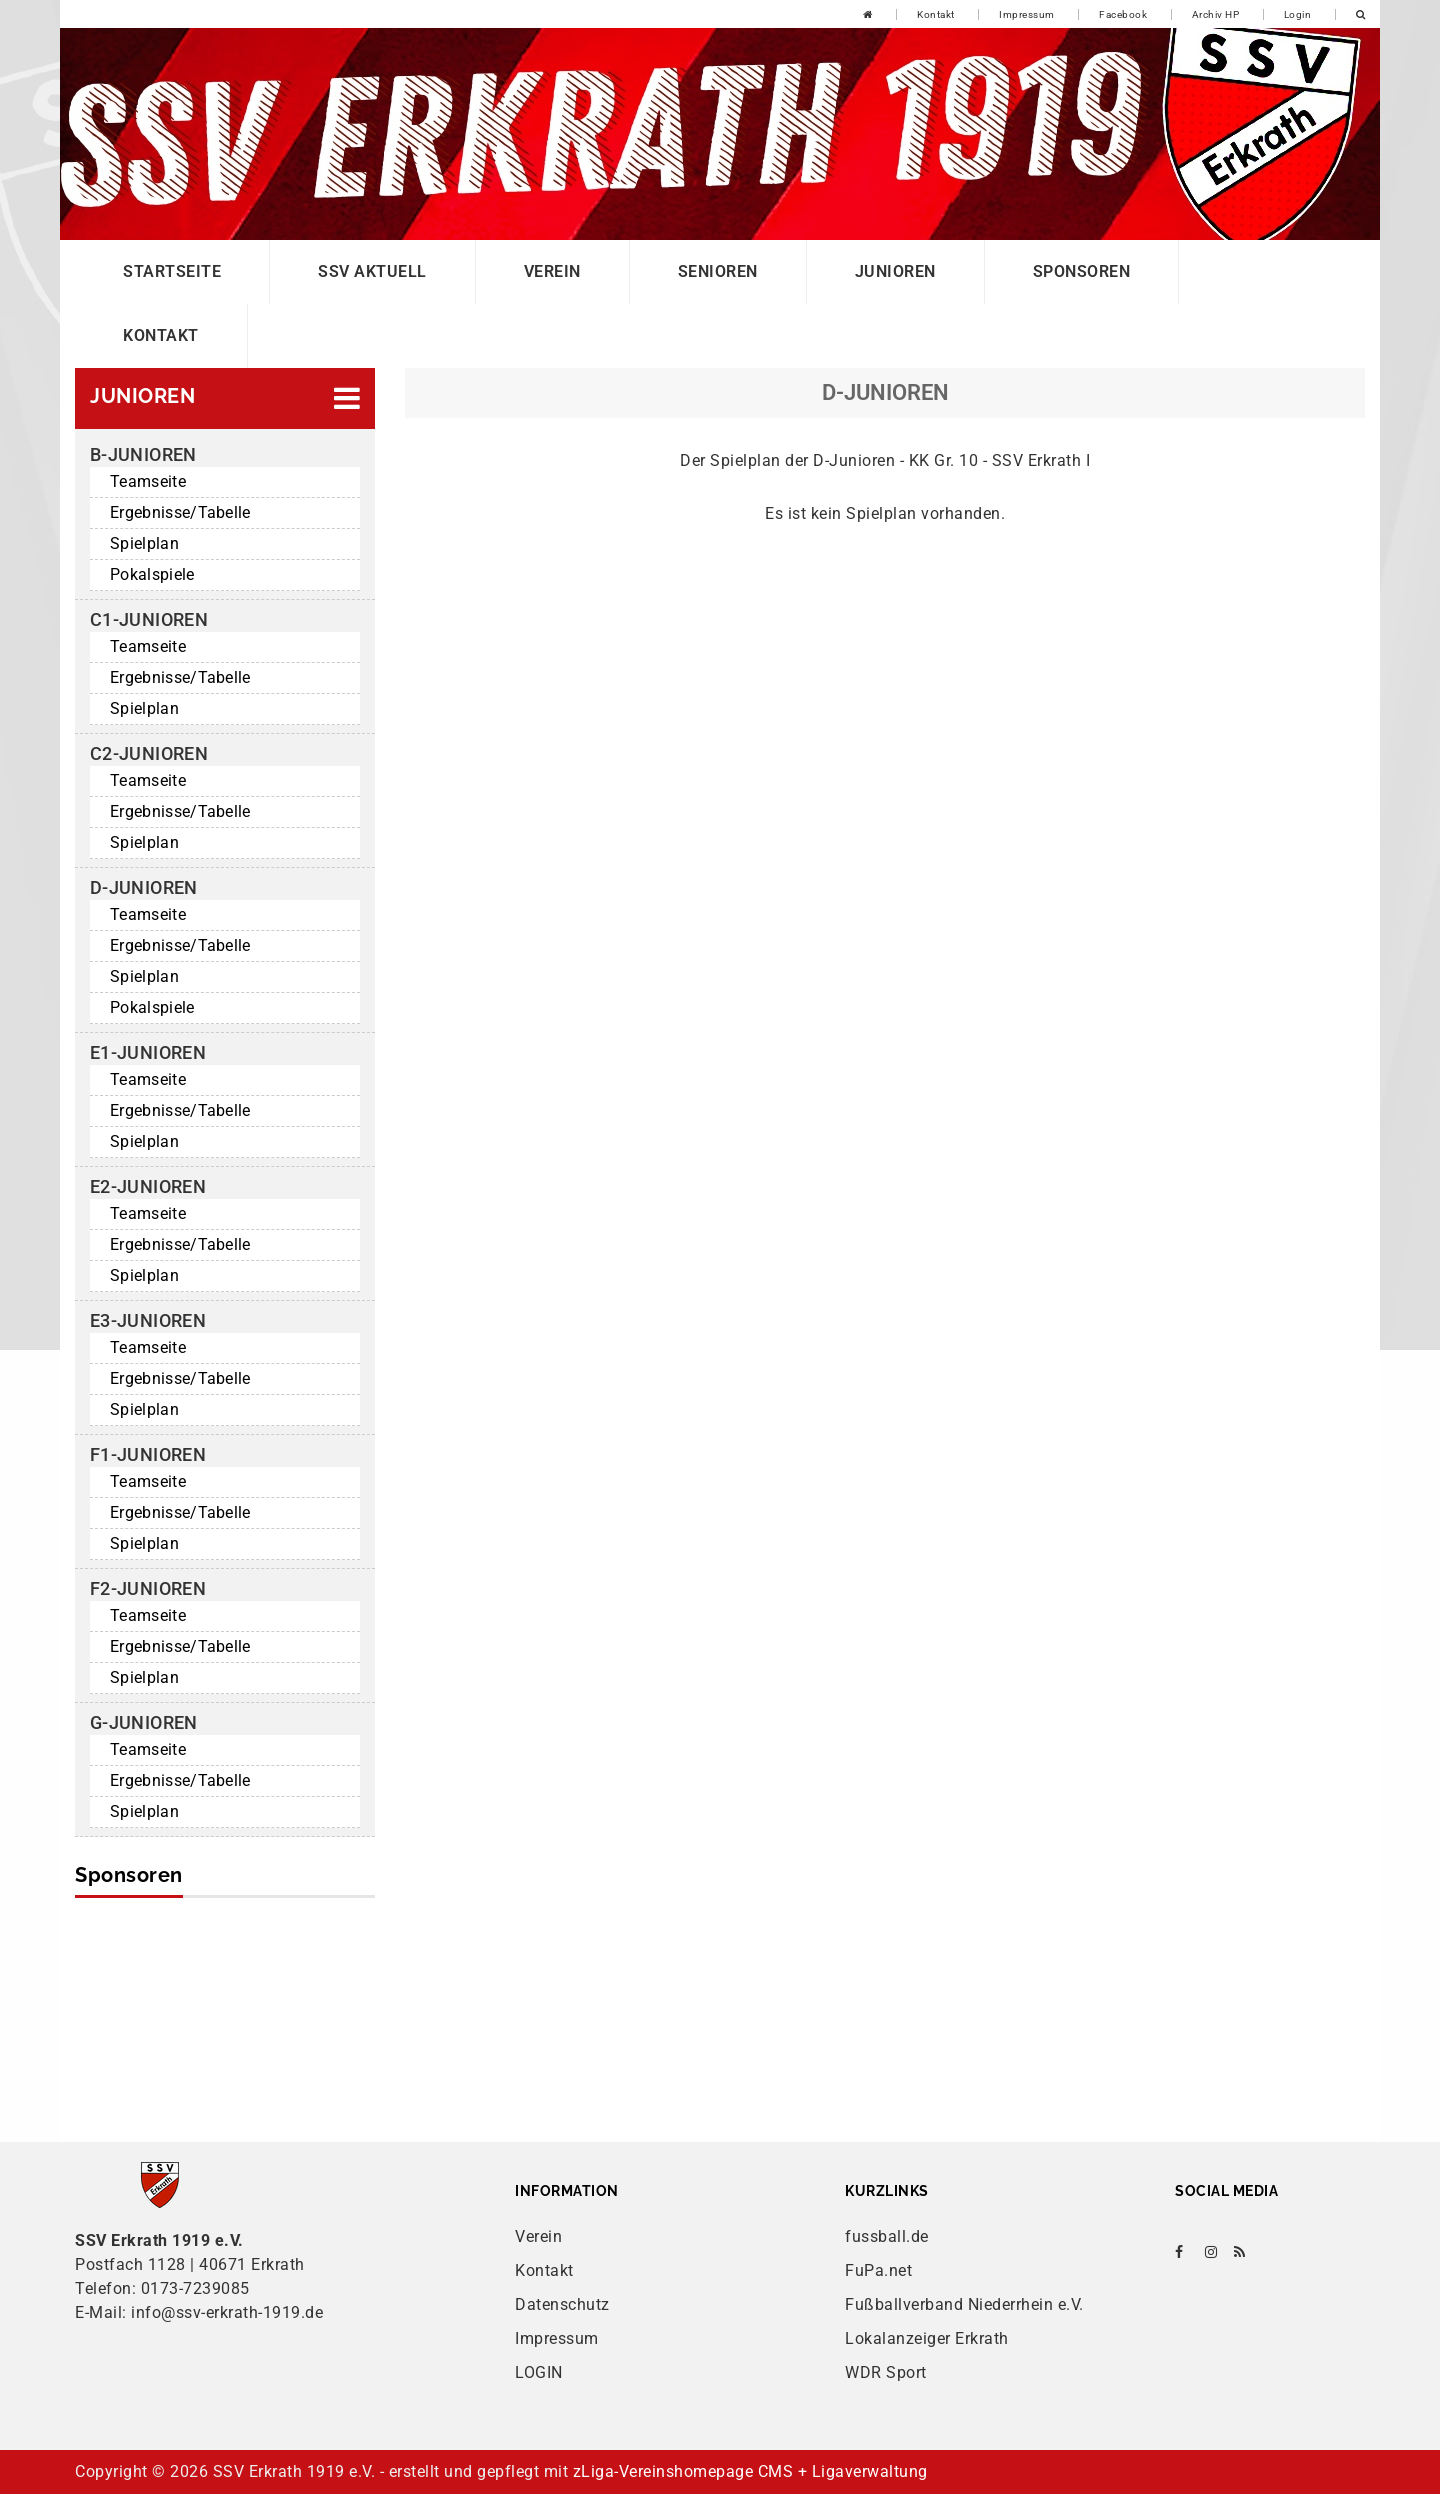 This screenshot has height=2494, width=1440. I want to click on Ergebnisse/Tabelle, so click(180, 512).